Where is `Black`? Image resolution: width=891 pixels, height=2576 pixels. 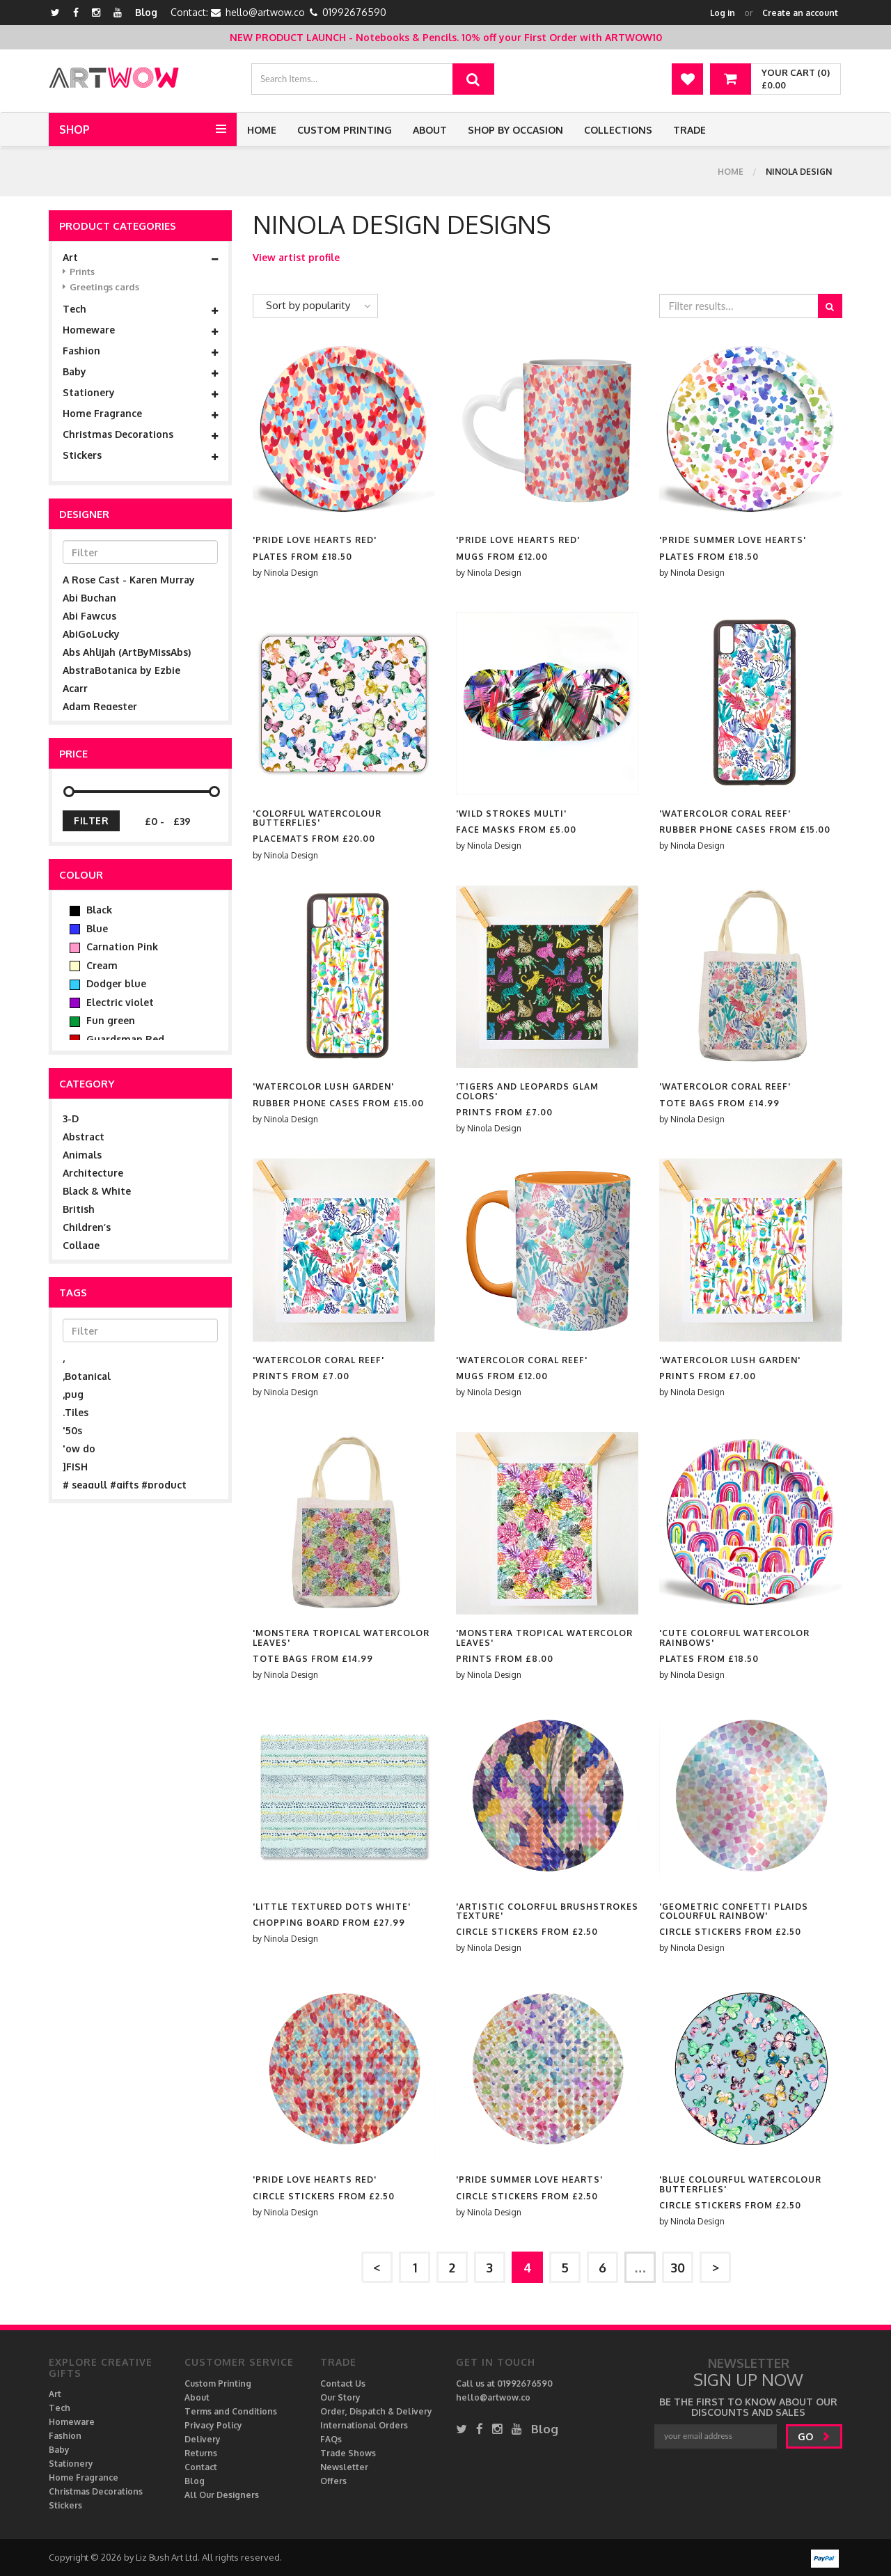
Black is located at coordinates (91, 910).